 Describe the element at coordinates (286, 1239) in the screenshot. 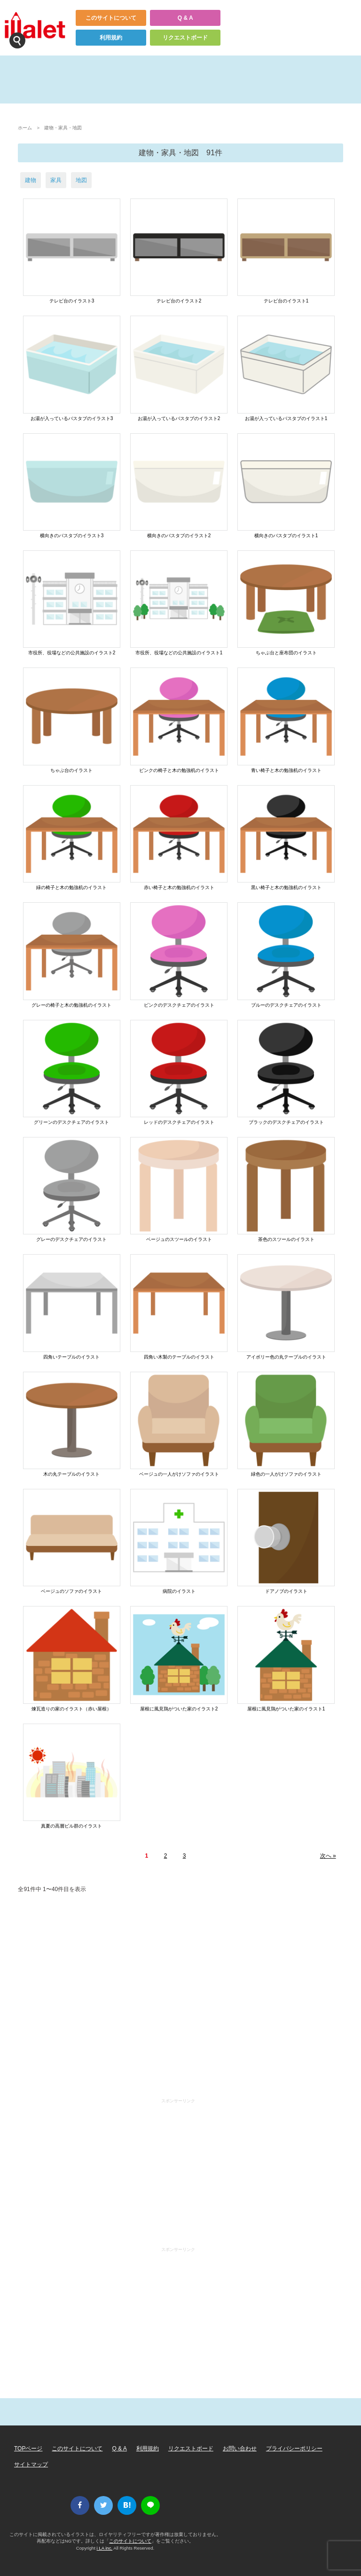

I see `茶色のスツールのイラスト` at that location.